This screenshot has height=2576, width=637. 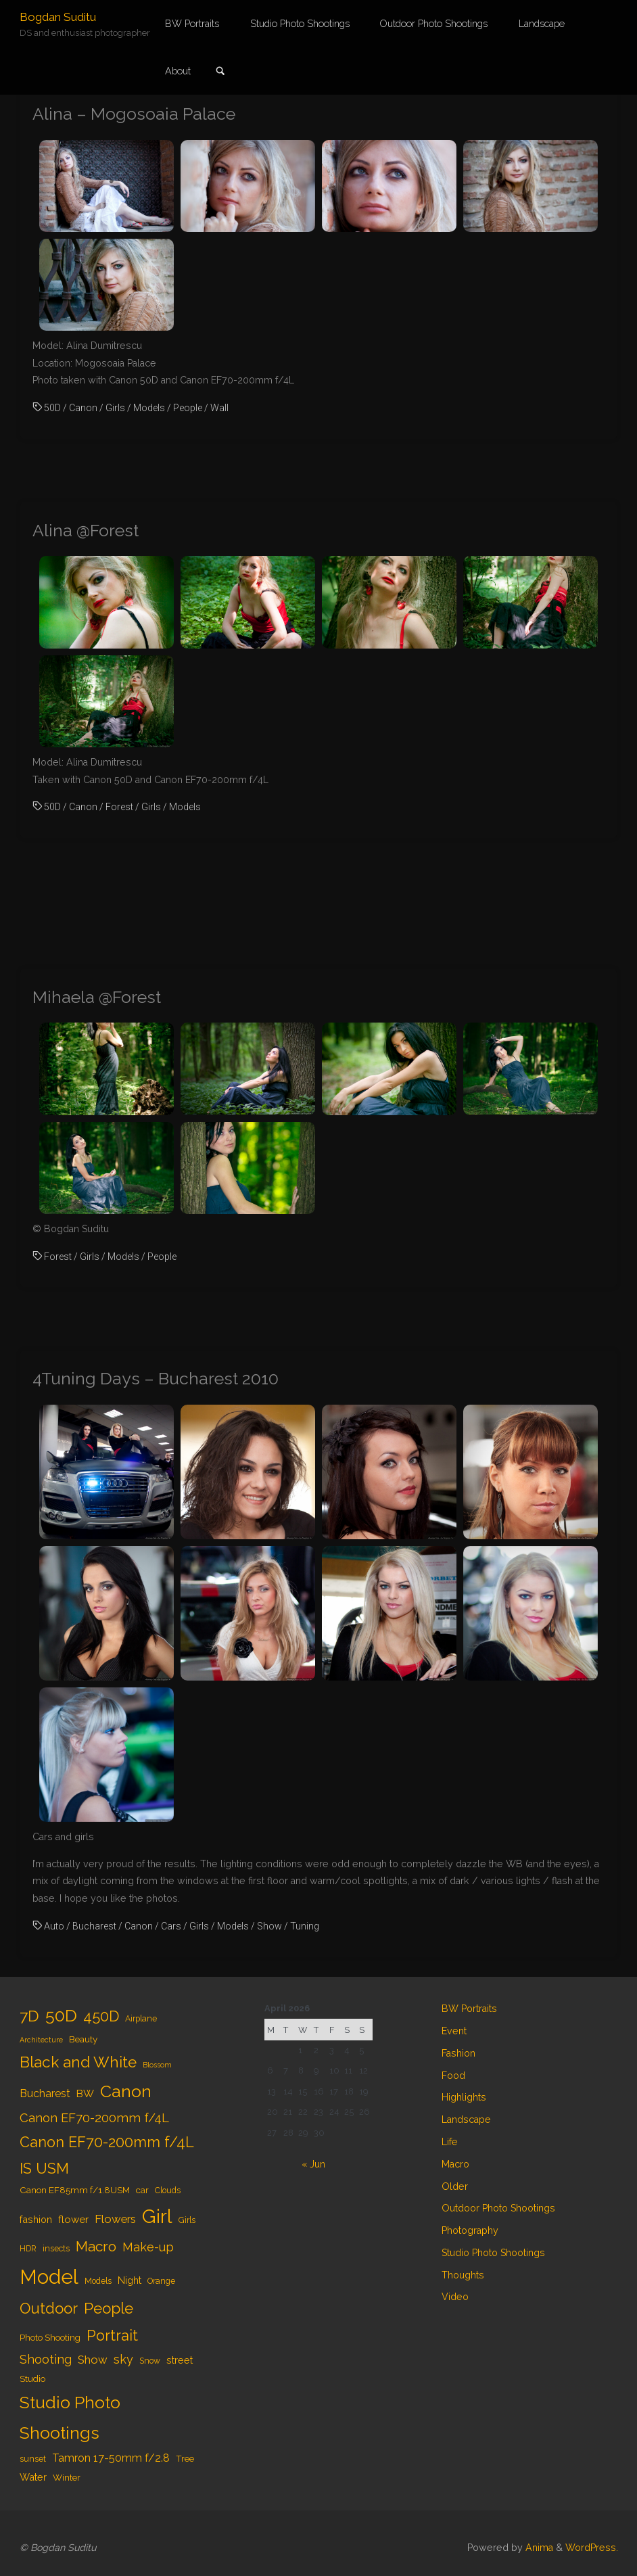 What do you see at coordinates (269, 1926) in the screenshot?
I see `Show` at bounding box center [269, 1926].